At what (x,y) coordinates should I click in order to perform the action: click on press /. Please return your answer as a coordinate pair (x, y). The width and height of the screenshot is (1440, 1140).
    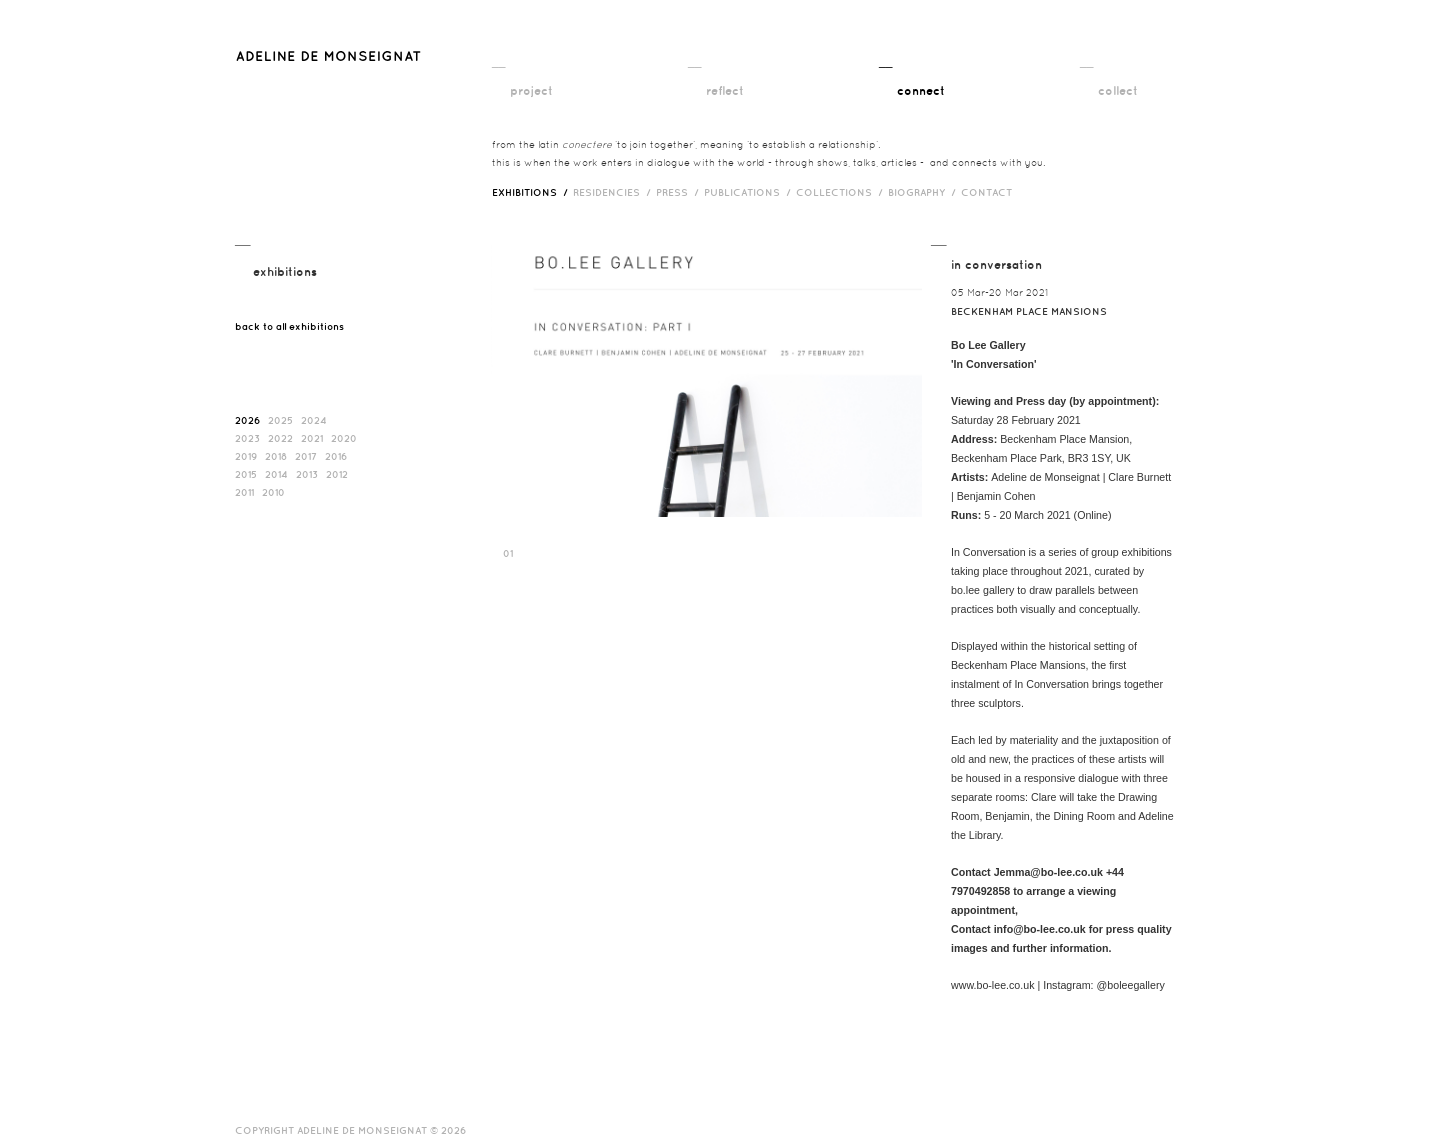
    Looking at the image, I should click on (680, 192).